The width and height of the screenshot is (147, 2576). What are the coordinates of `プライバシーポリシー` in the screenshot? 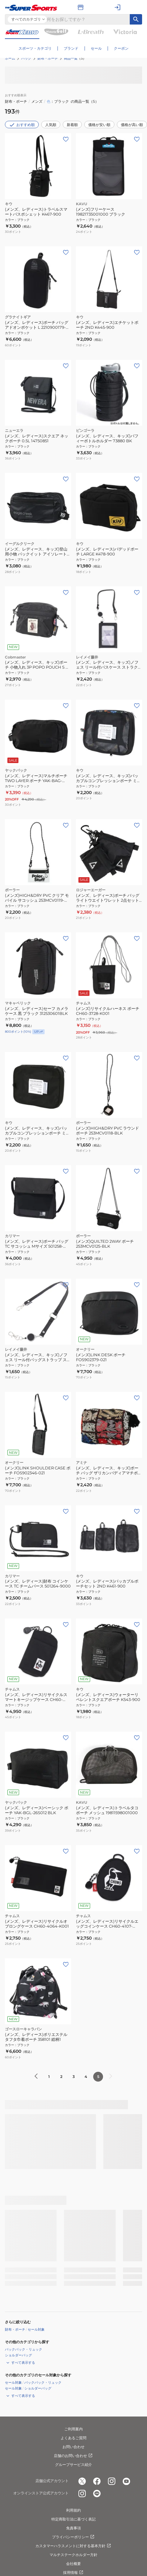 It's located at (73, 2537).